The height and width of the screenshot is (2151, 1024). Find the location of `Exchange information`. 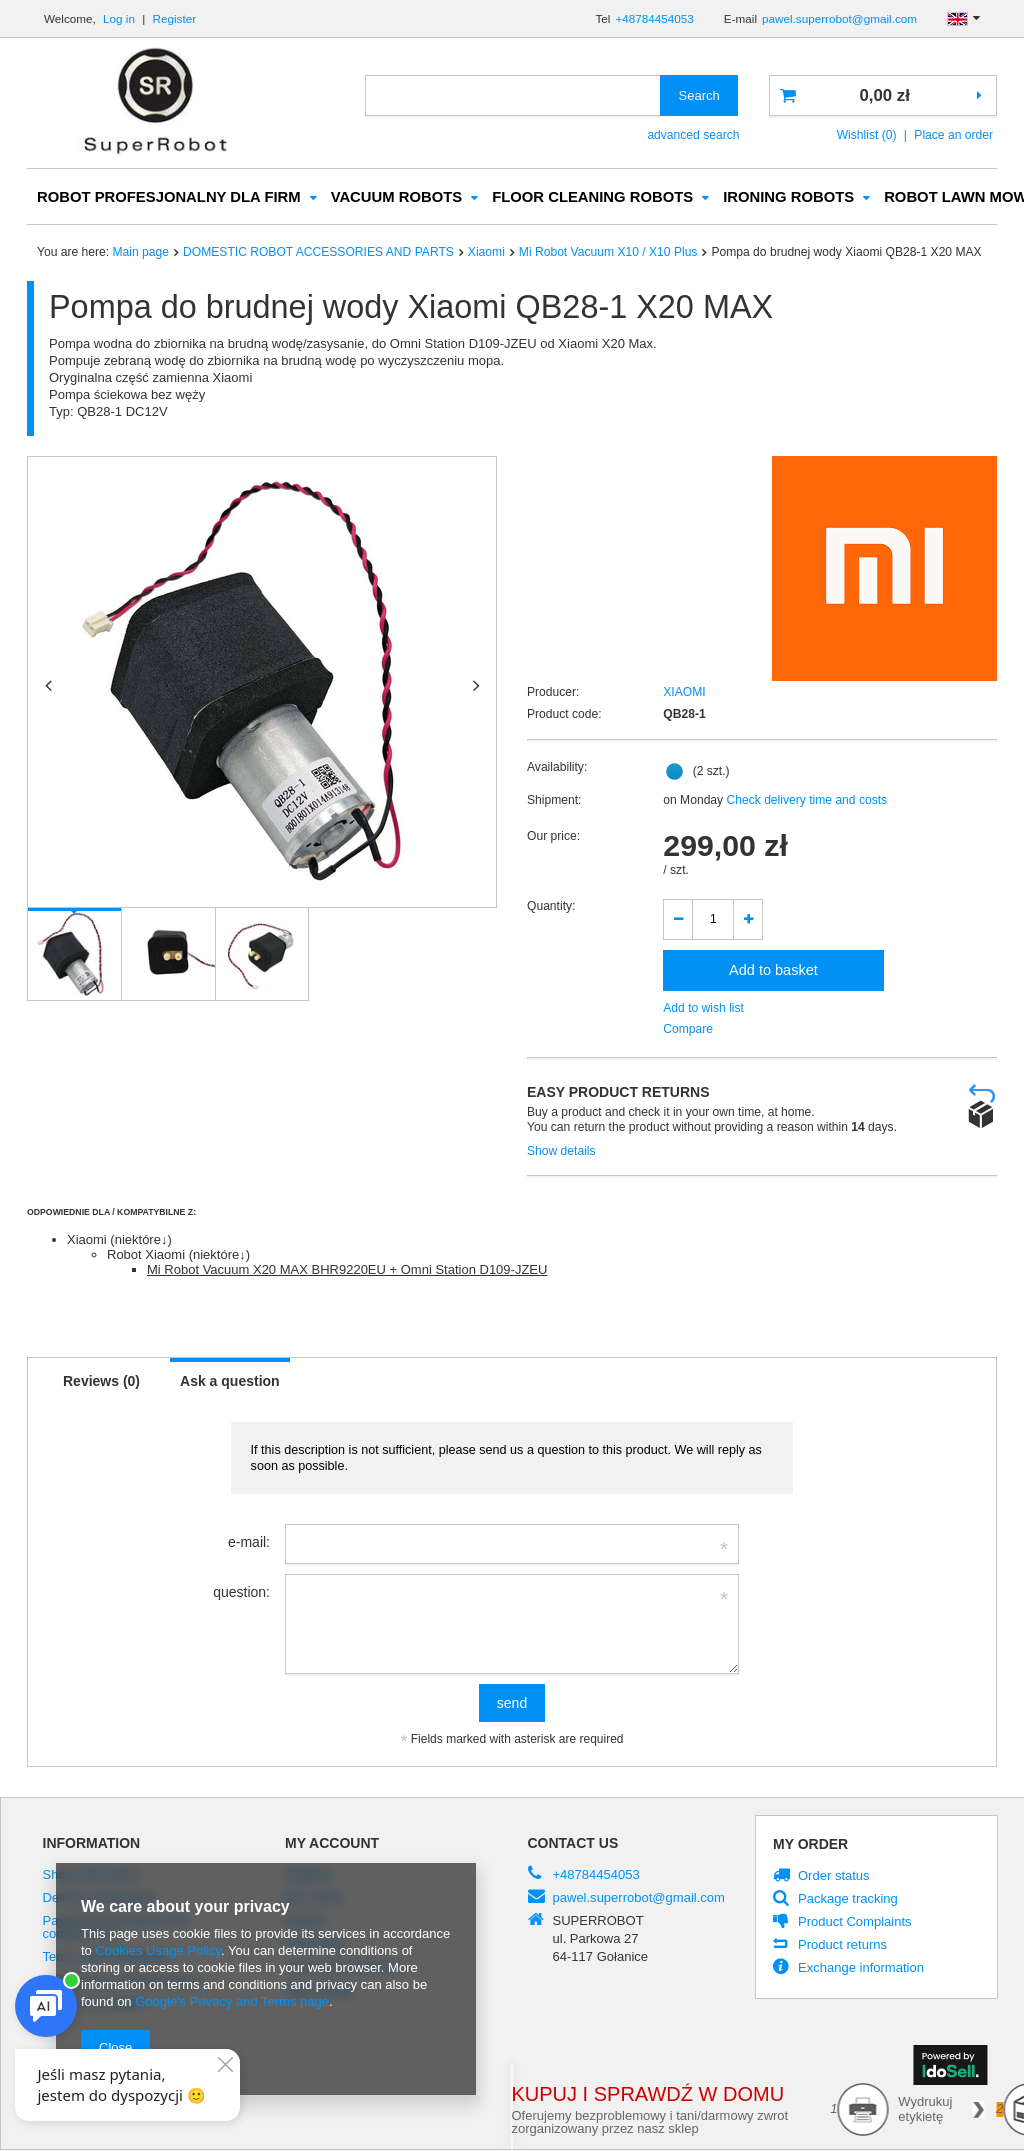

Exchange information is located at coordinates (861, 1969).